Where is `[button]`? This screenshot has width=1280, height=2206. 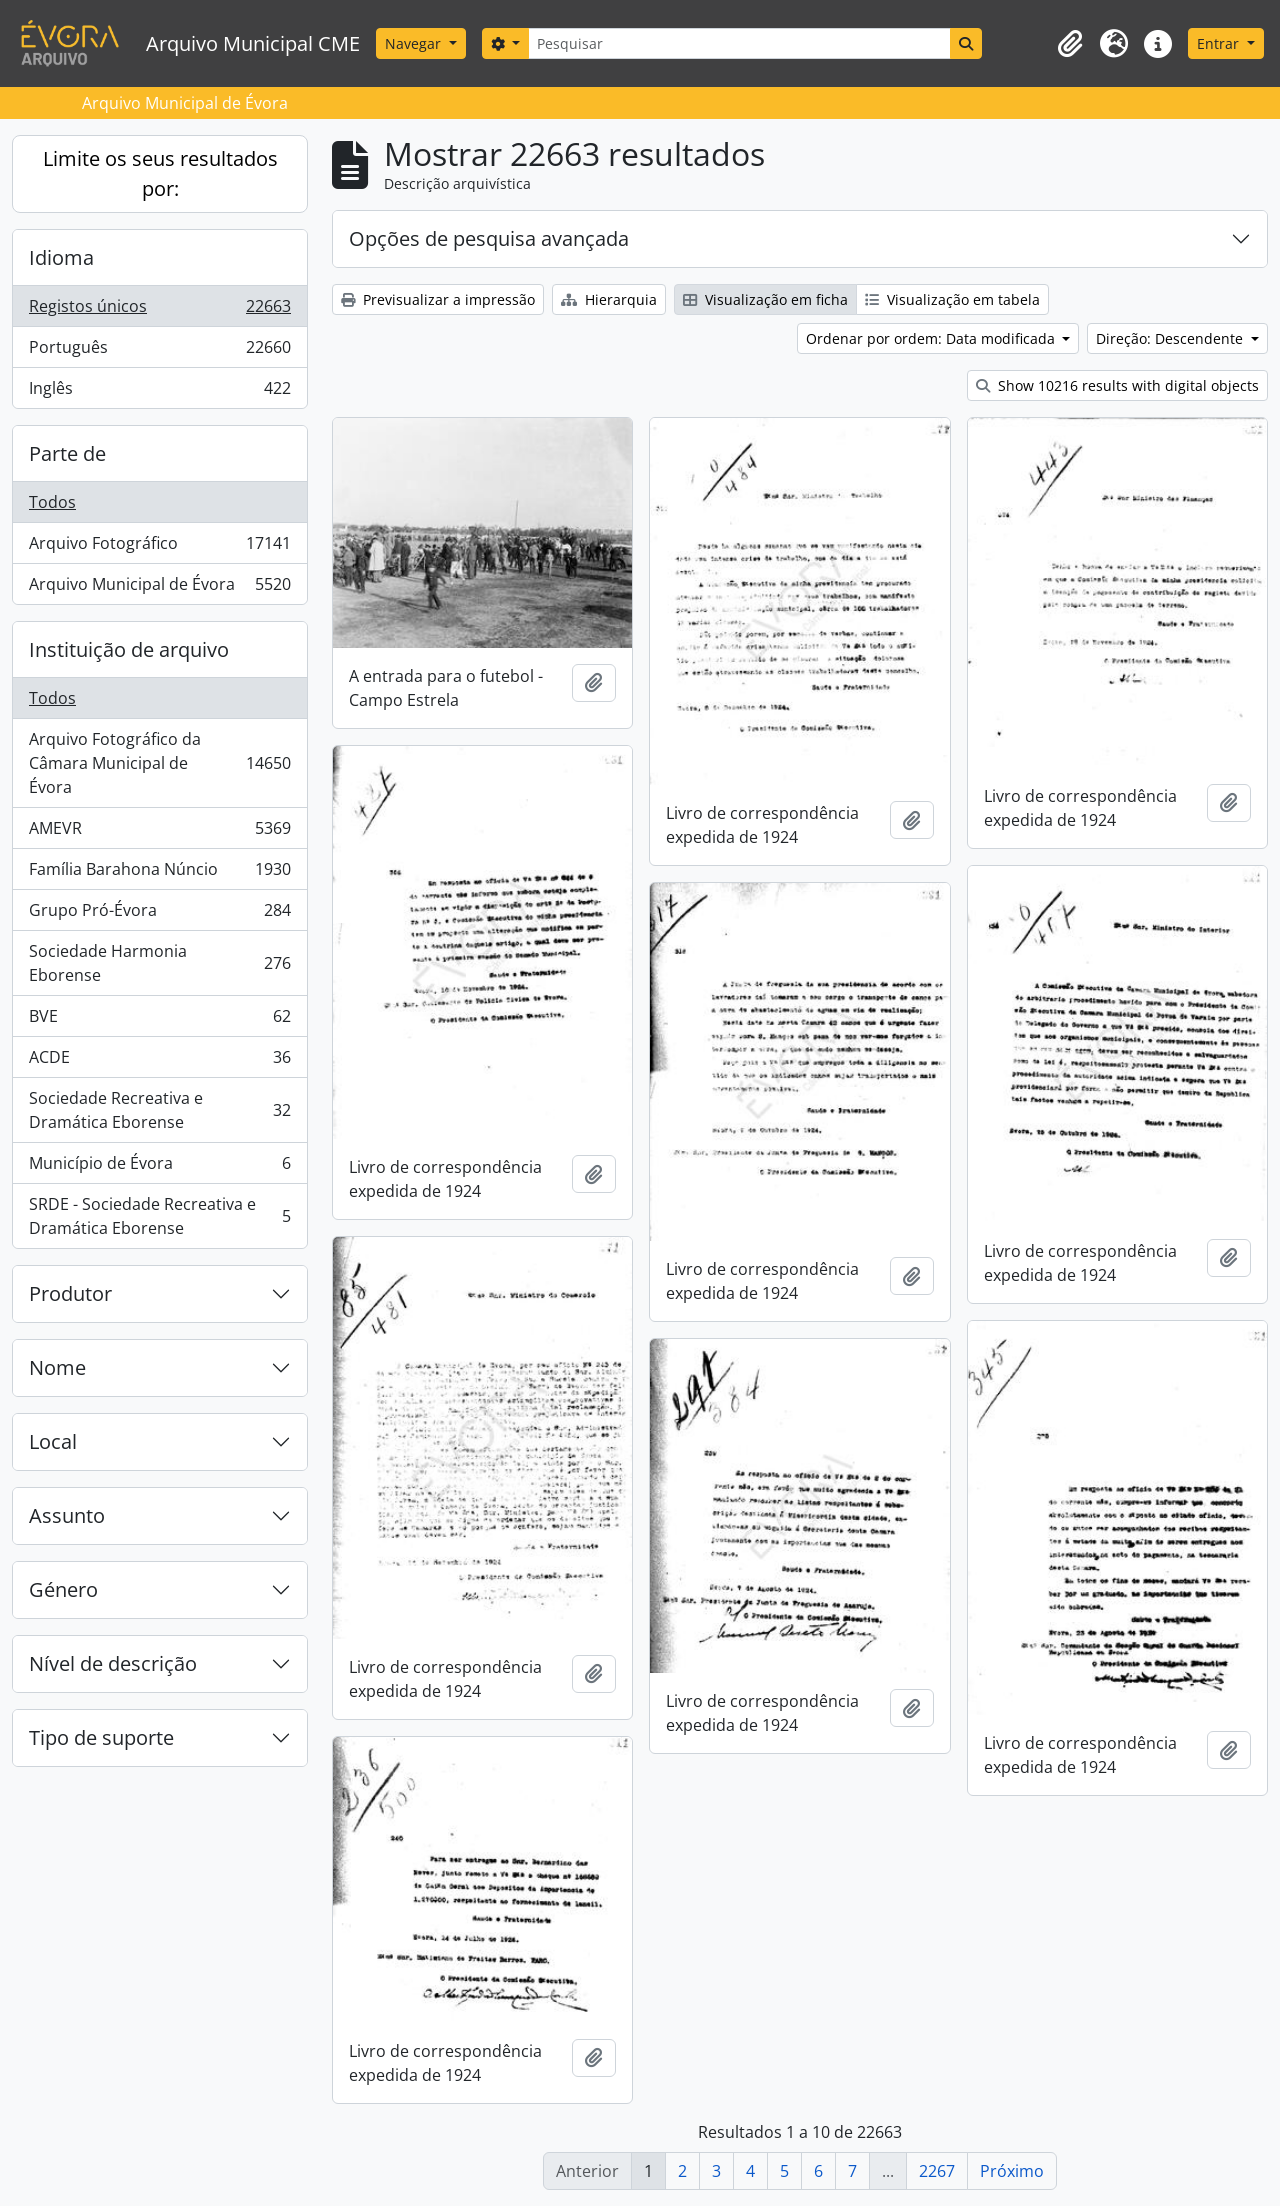
[button] is located at coordinates (1070, 44).